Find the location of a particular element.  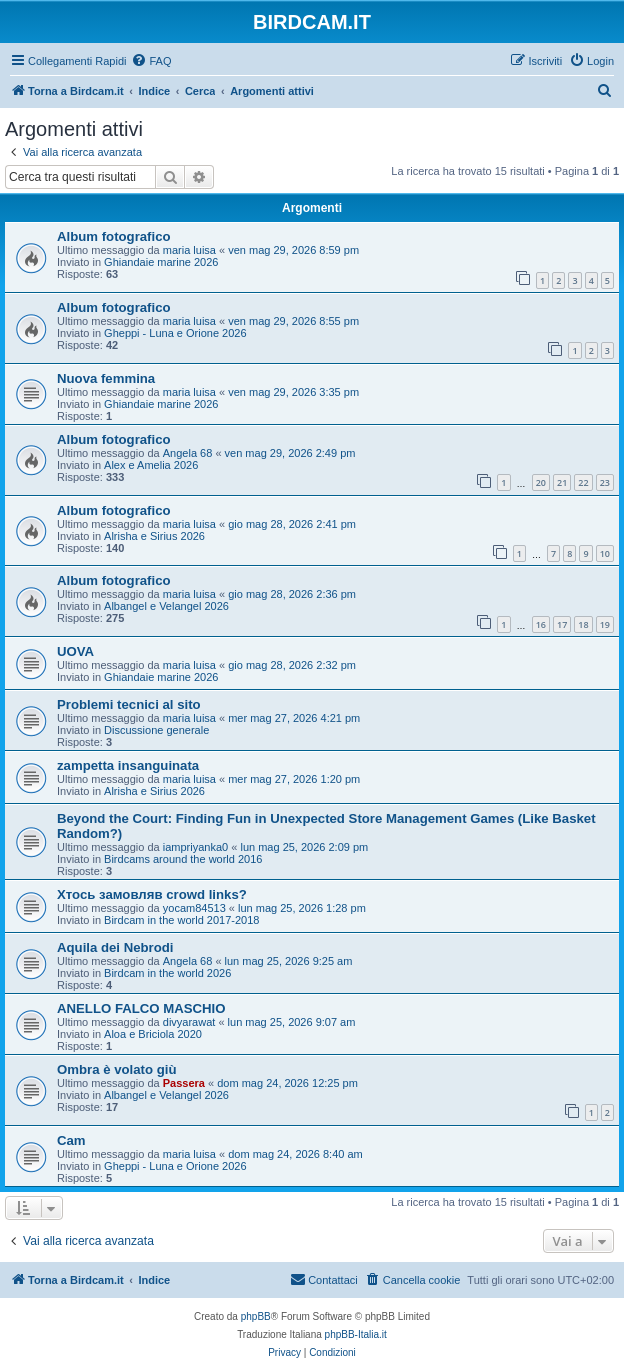

21 is located at coordinates (562, 482).